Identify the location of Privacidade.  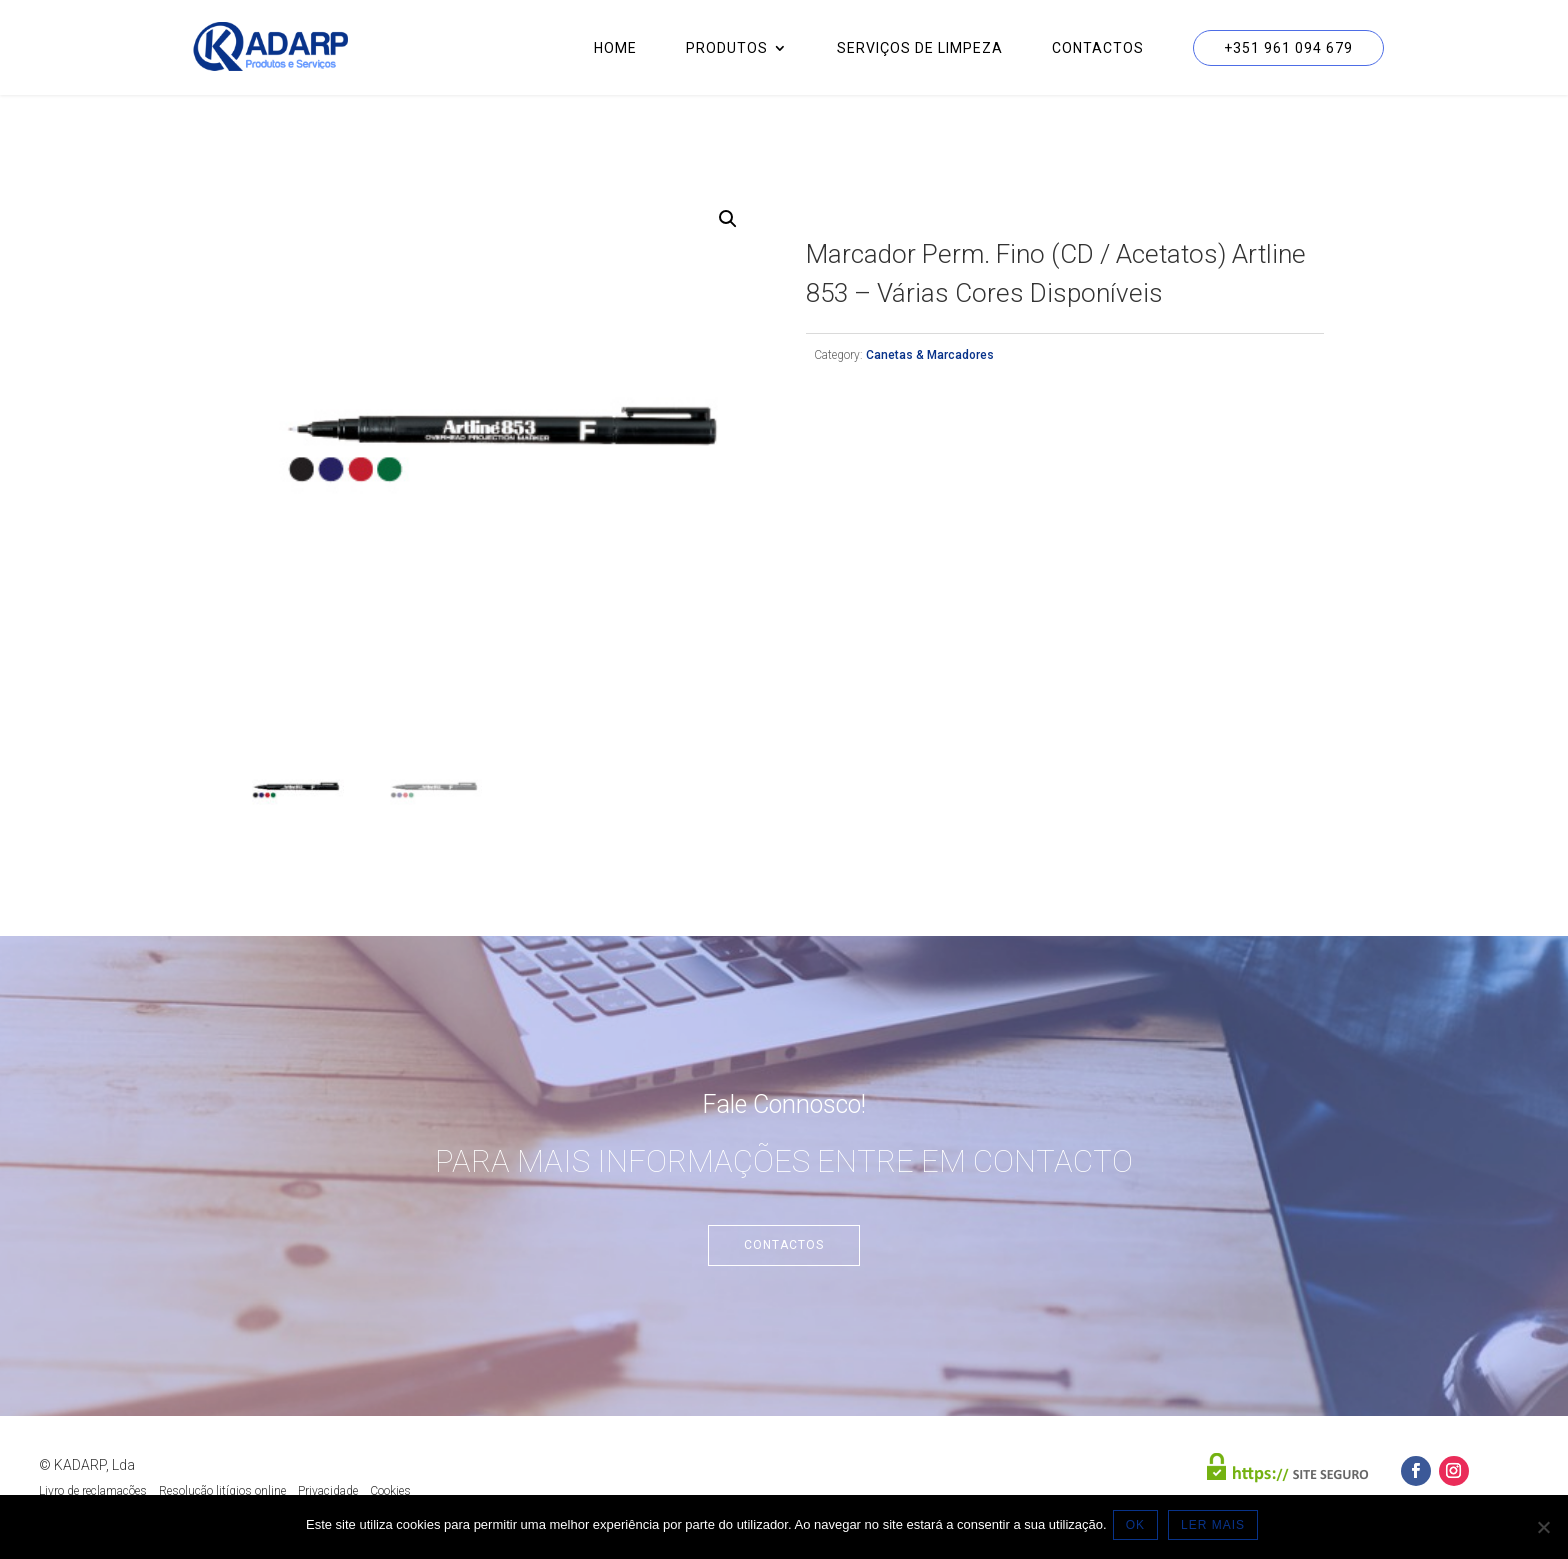
(328, 1491).